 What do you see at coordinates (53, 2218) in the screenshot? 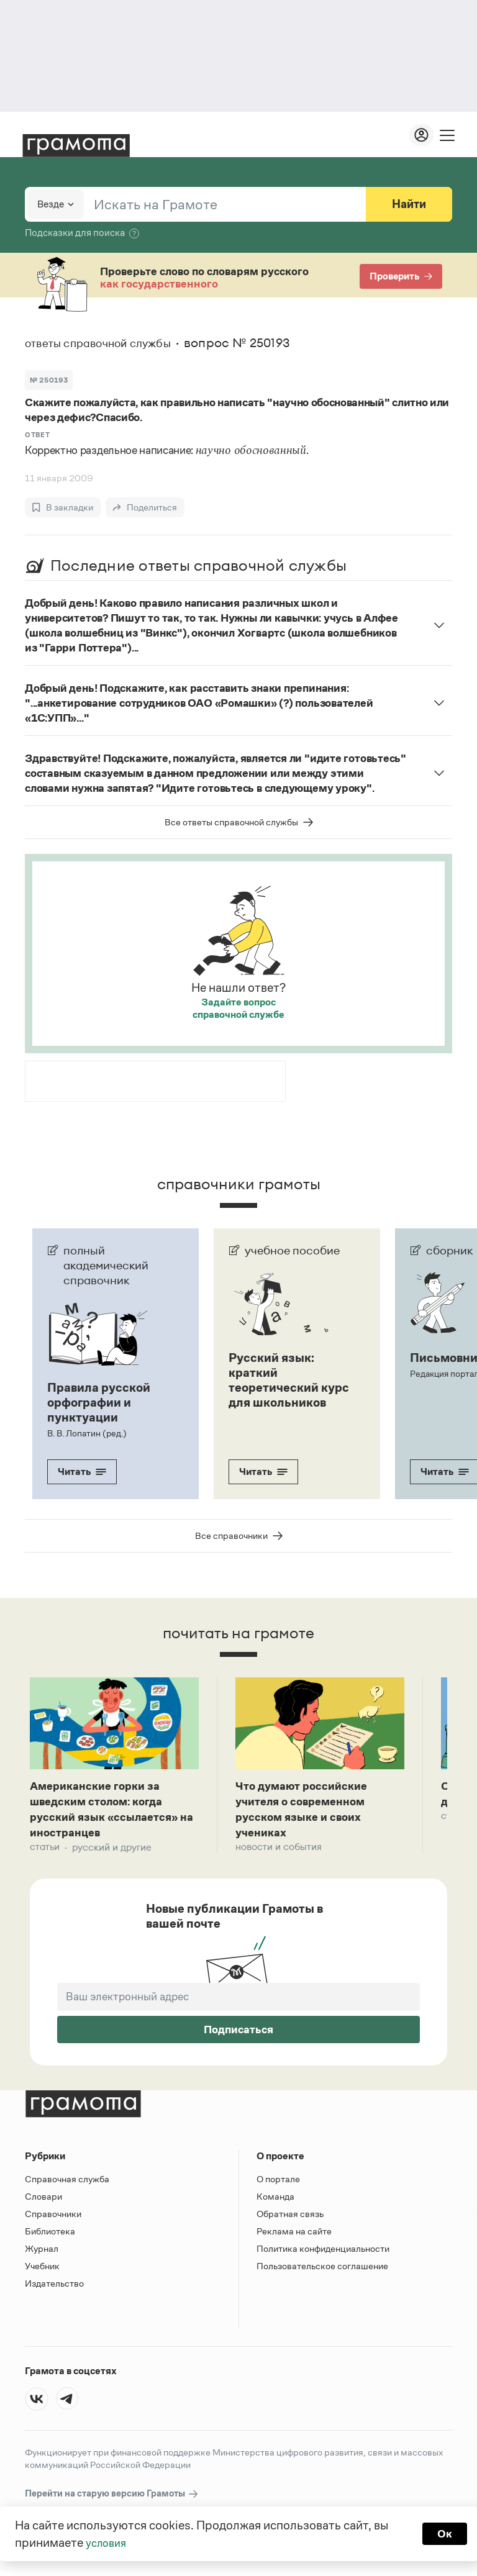
I see `Справочники` at bounding box center [53, 2218].